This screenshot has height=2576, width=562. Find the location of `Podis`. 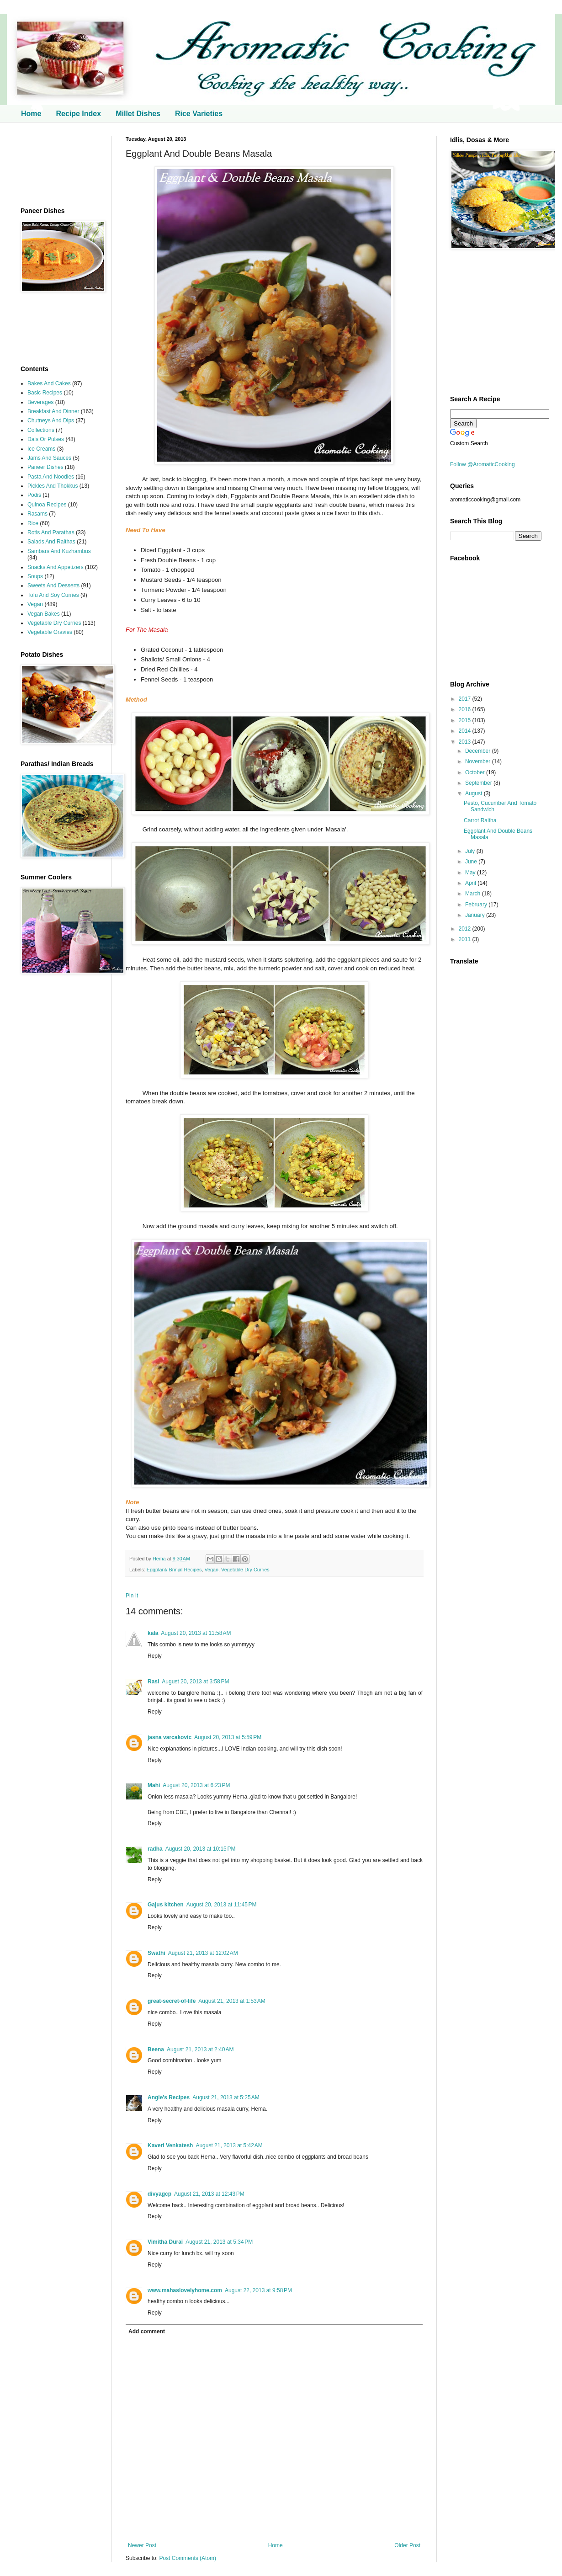

Podis is located at coordinates (34, 495).